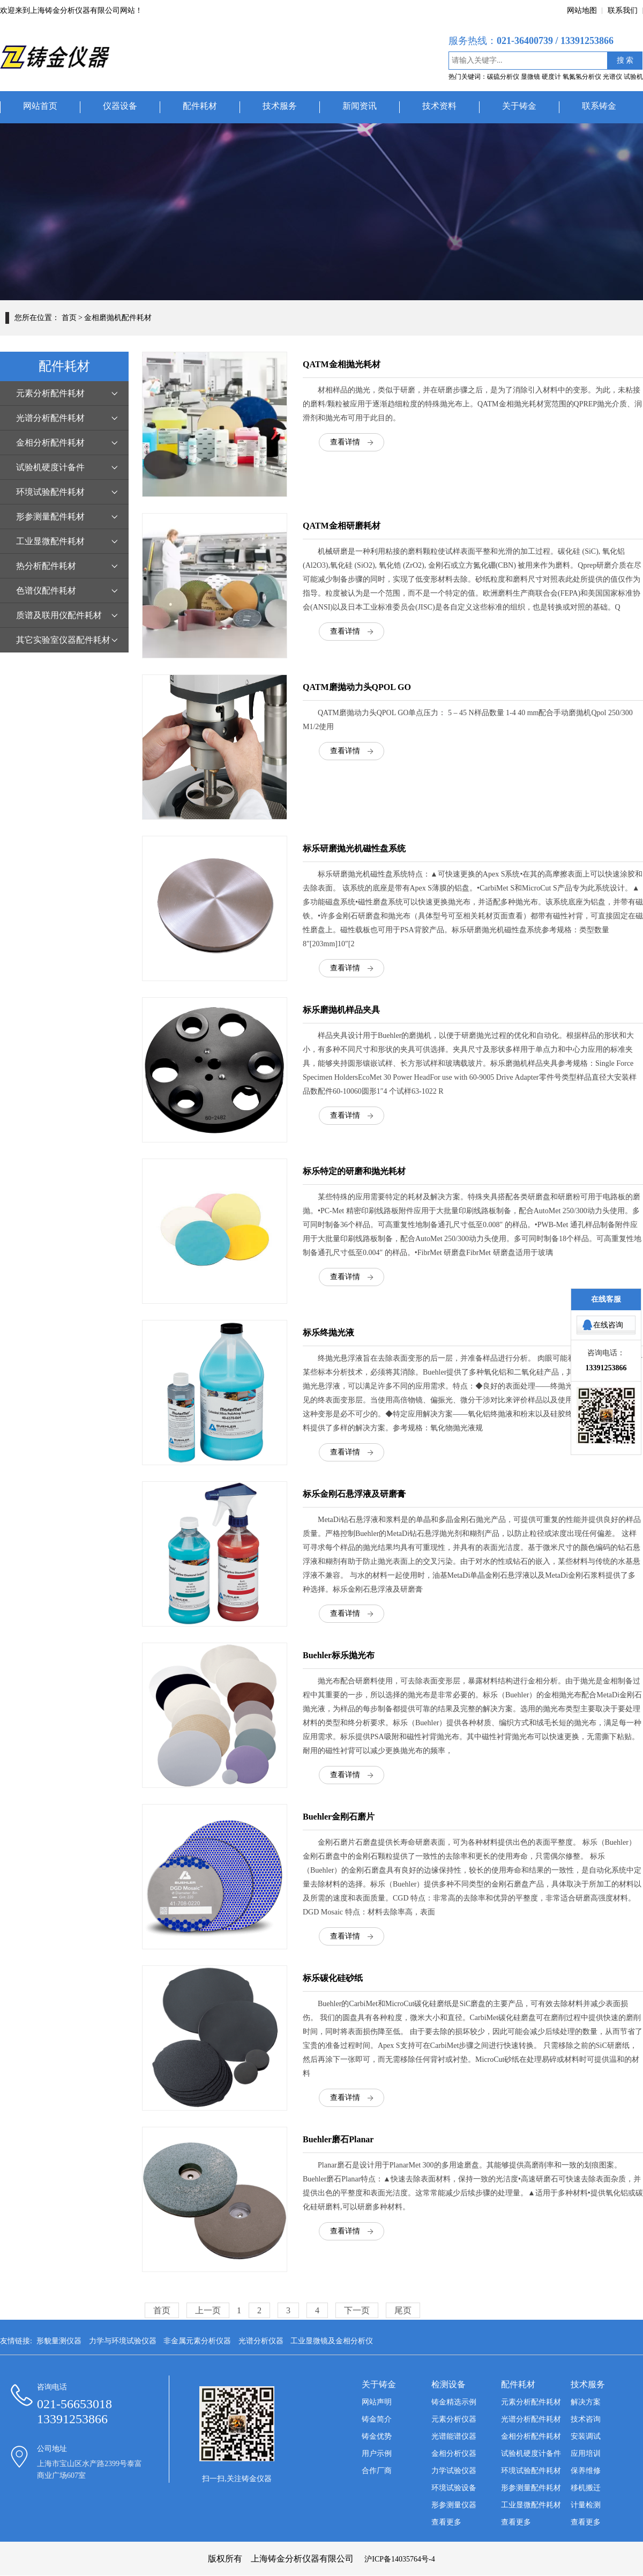  Describe the element at coordinates (453, 2453) in the screenshot. I see `金相分析仪器` at that location.